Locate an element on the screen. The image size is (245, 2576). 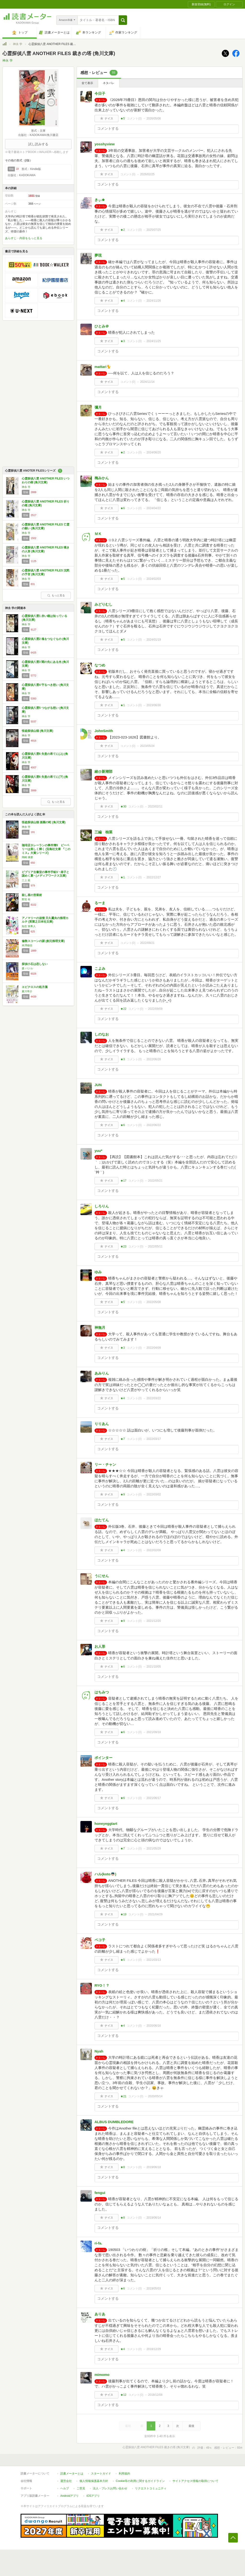
2022/09/09 is located at coordinates (155, 1008).